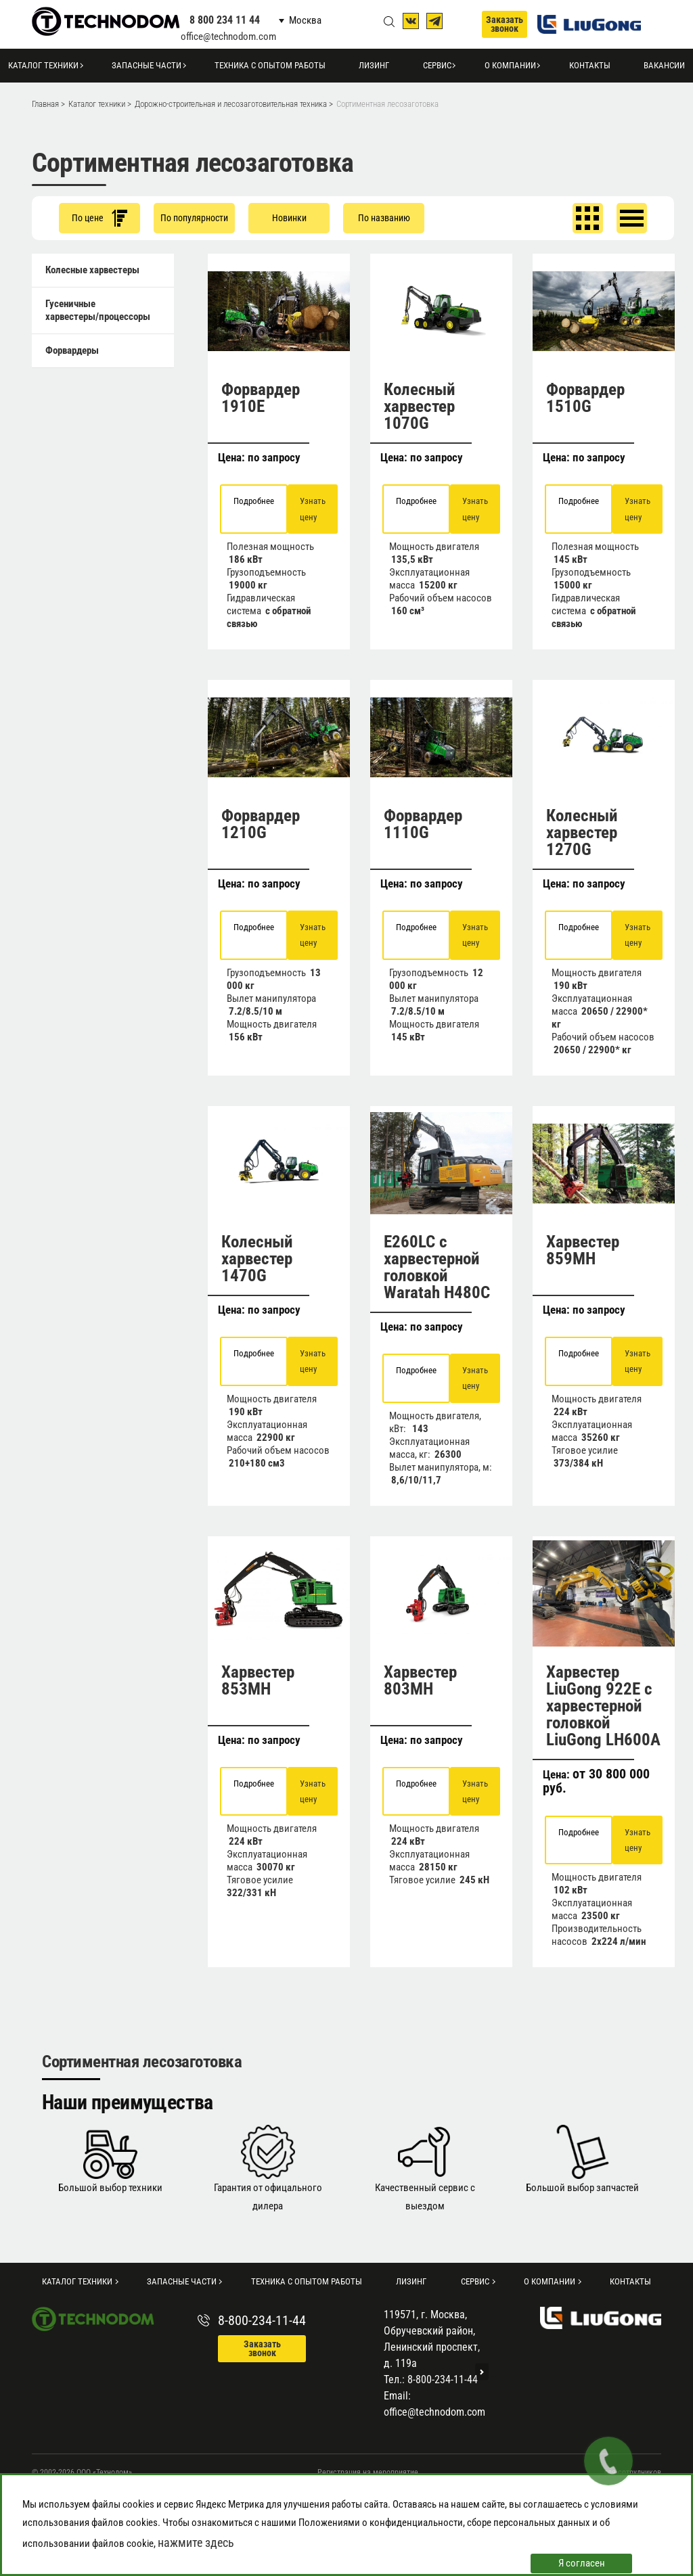 This screenshot has height=2576, width=693. Describe the element at coordinates (43, 65) in the screenshot. I see `Каталог техники [button]` at that location.